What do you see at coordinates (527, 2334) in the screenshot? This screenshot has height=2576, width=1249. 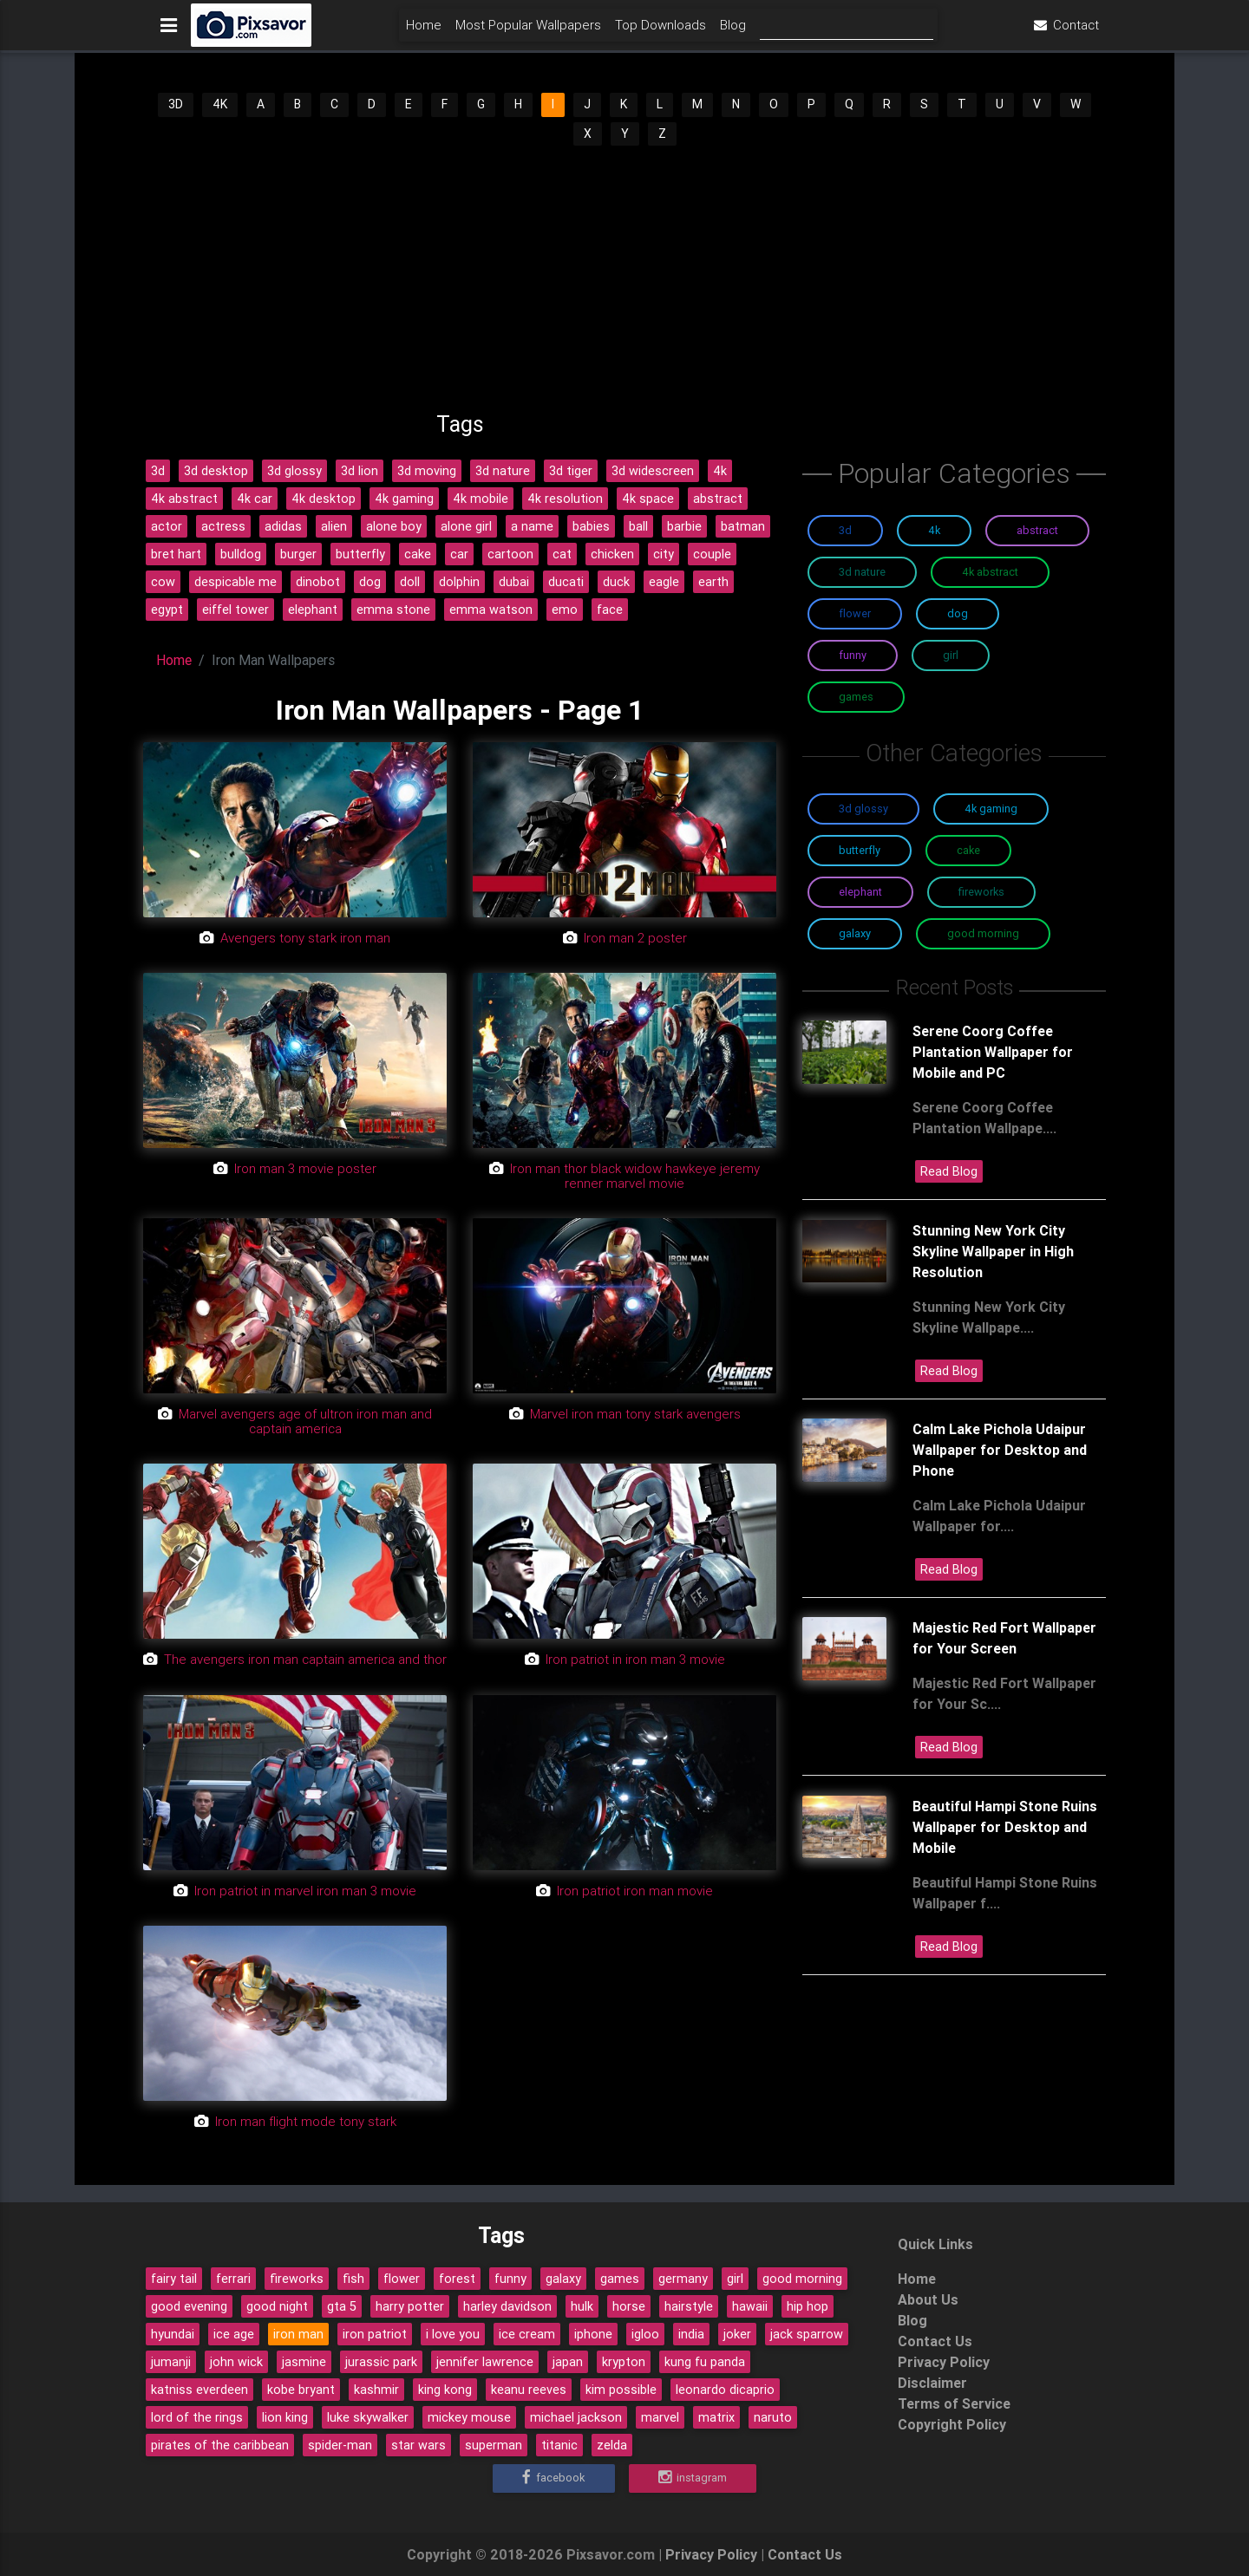 I see `ice cream` at bounding box center [527, 2334].